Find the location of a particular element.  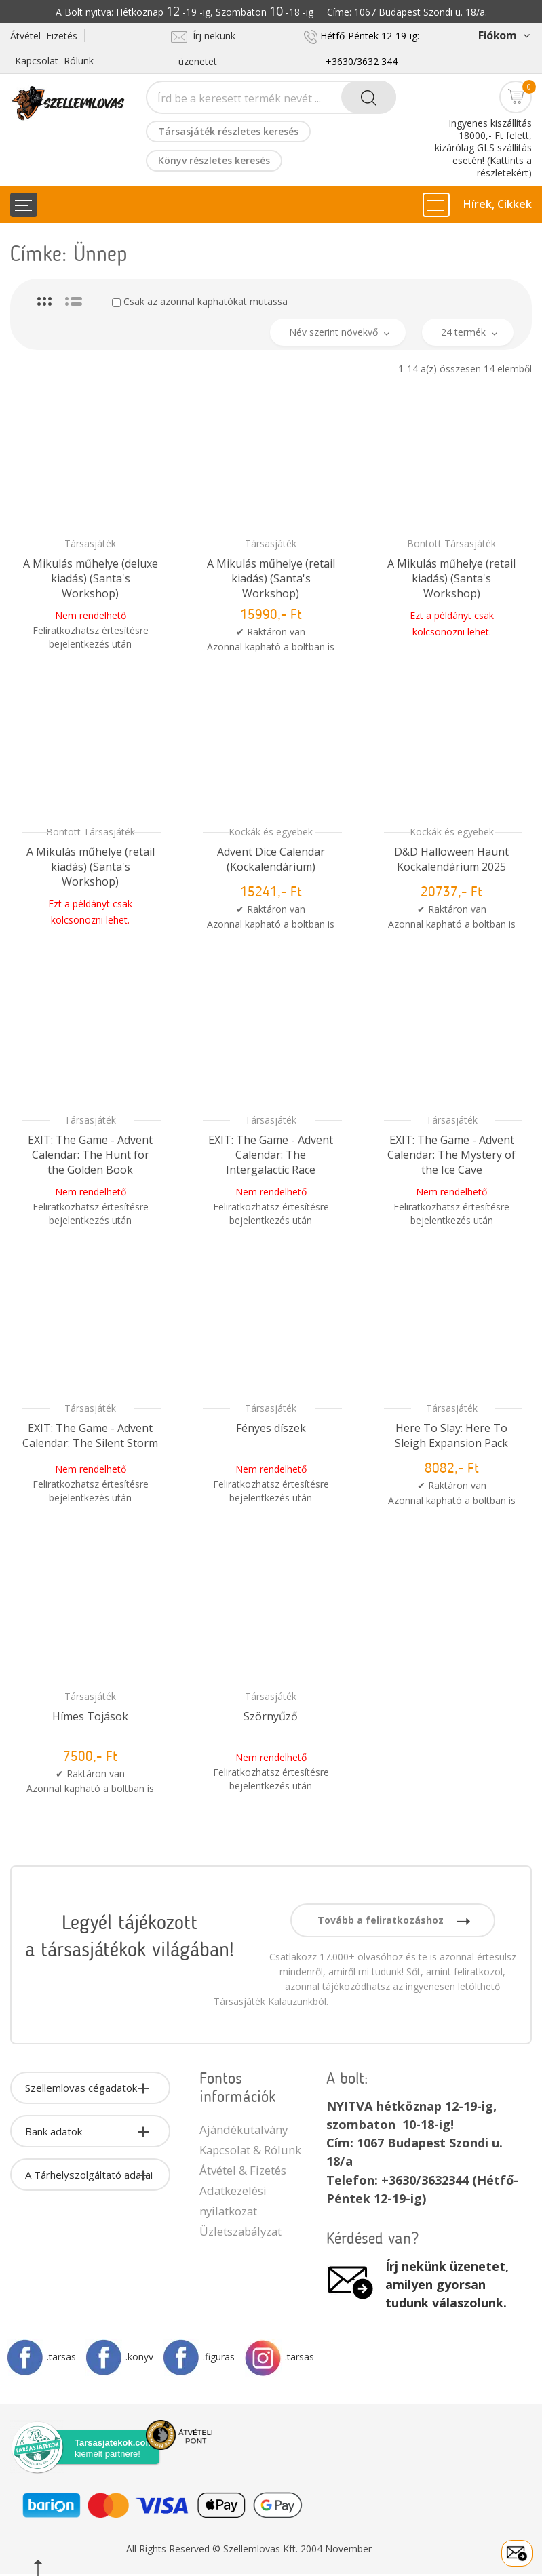

A Mikulás műhelye (deluxe kiadás) (Santa's Workshop) is located at coordinates (90, 578).